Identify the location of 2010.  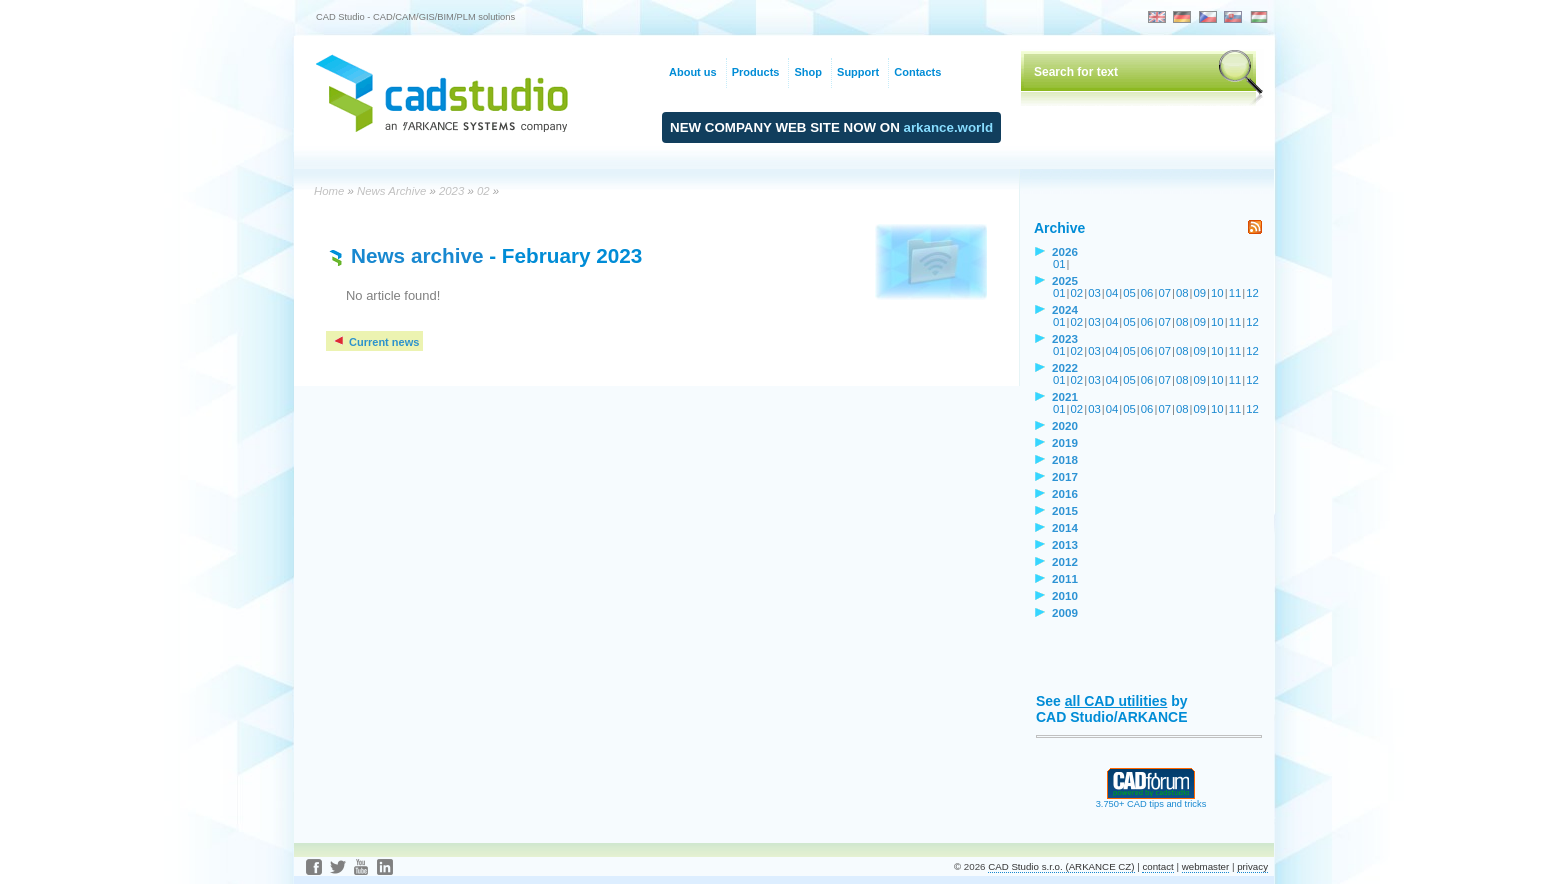
(1065, 595).